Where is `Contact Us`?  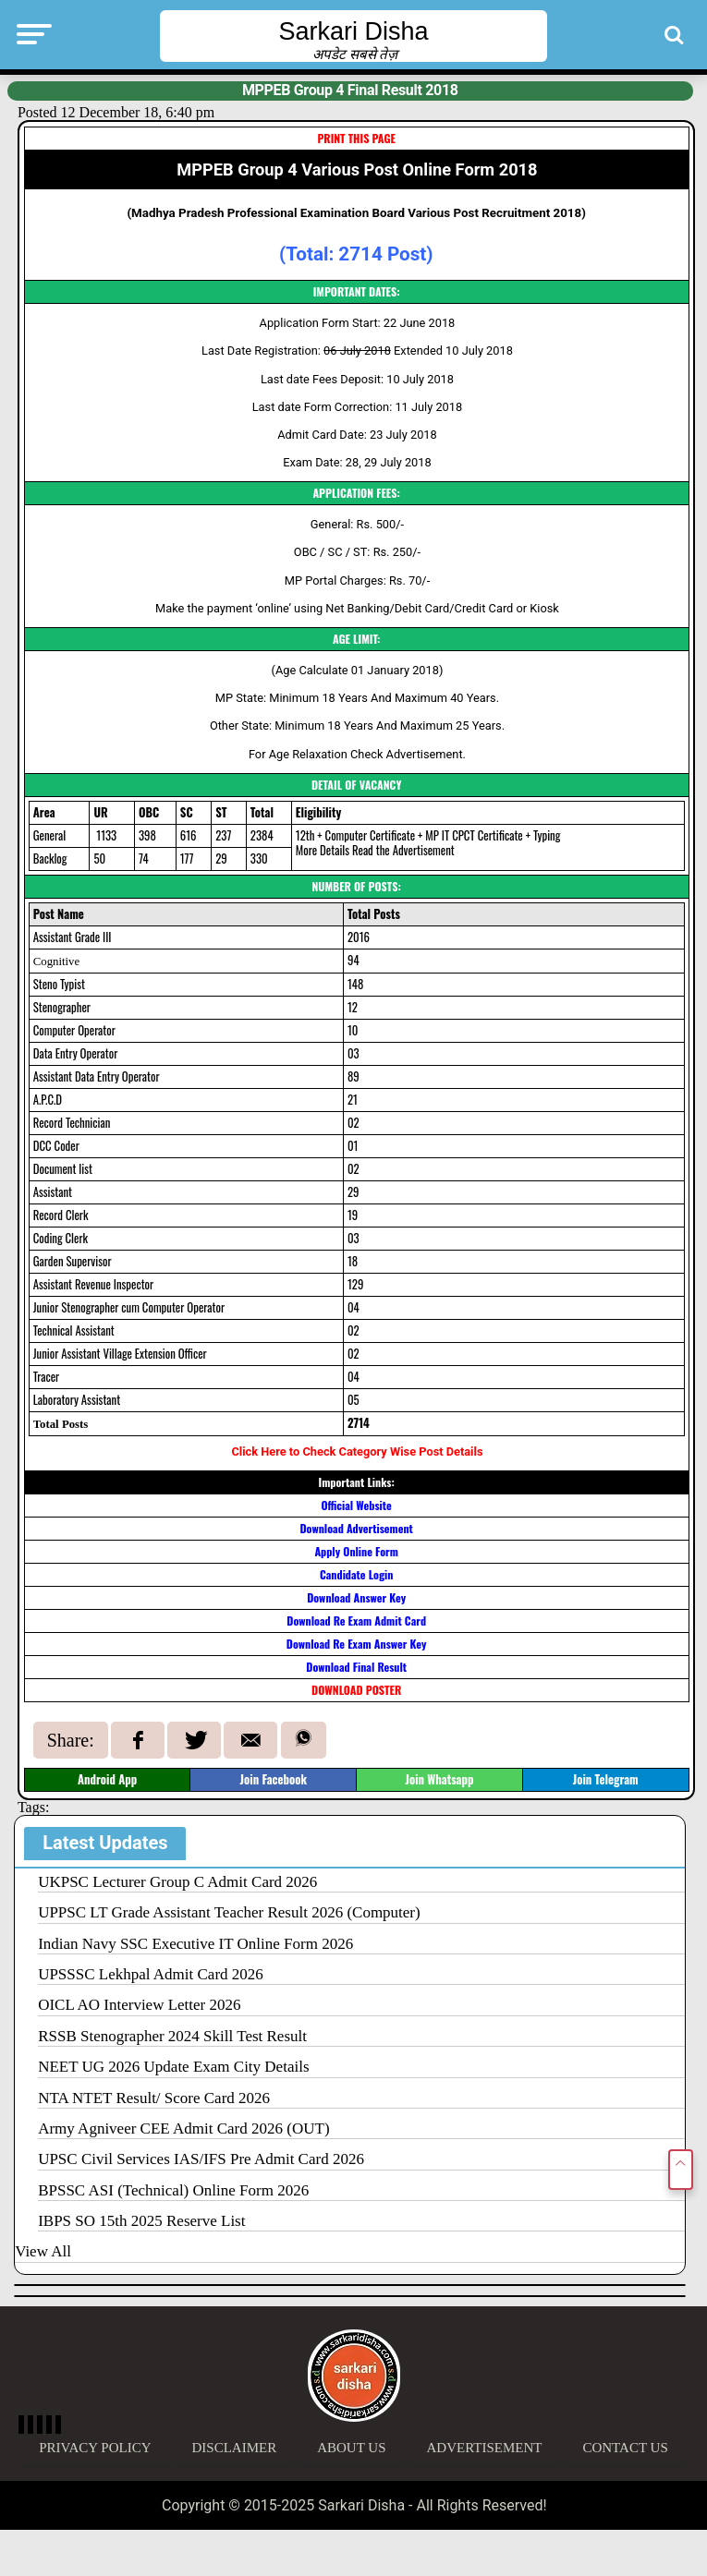
Contact Us is located at coordinates (624, 2447).